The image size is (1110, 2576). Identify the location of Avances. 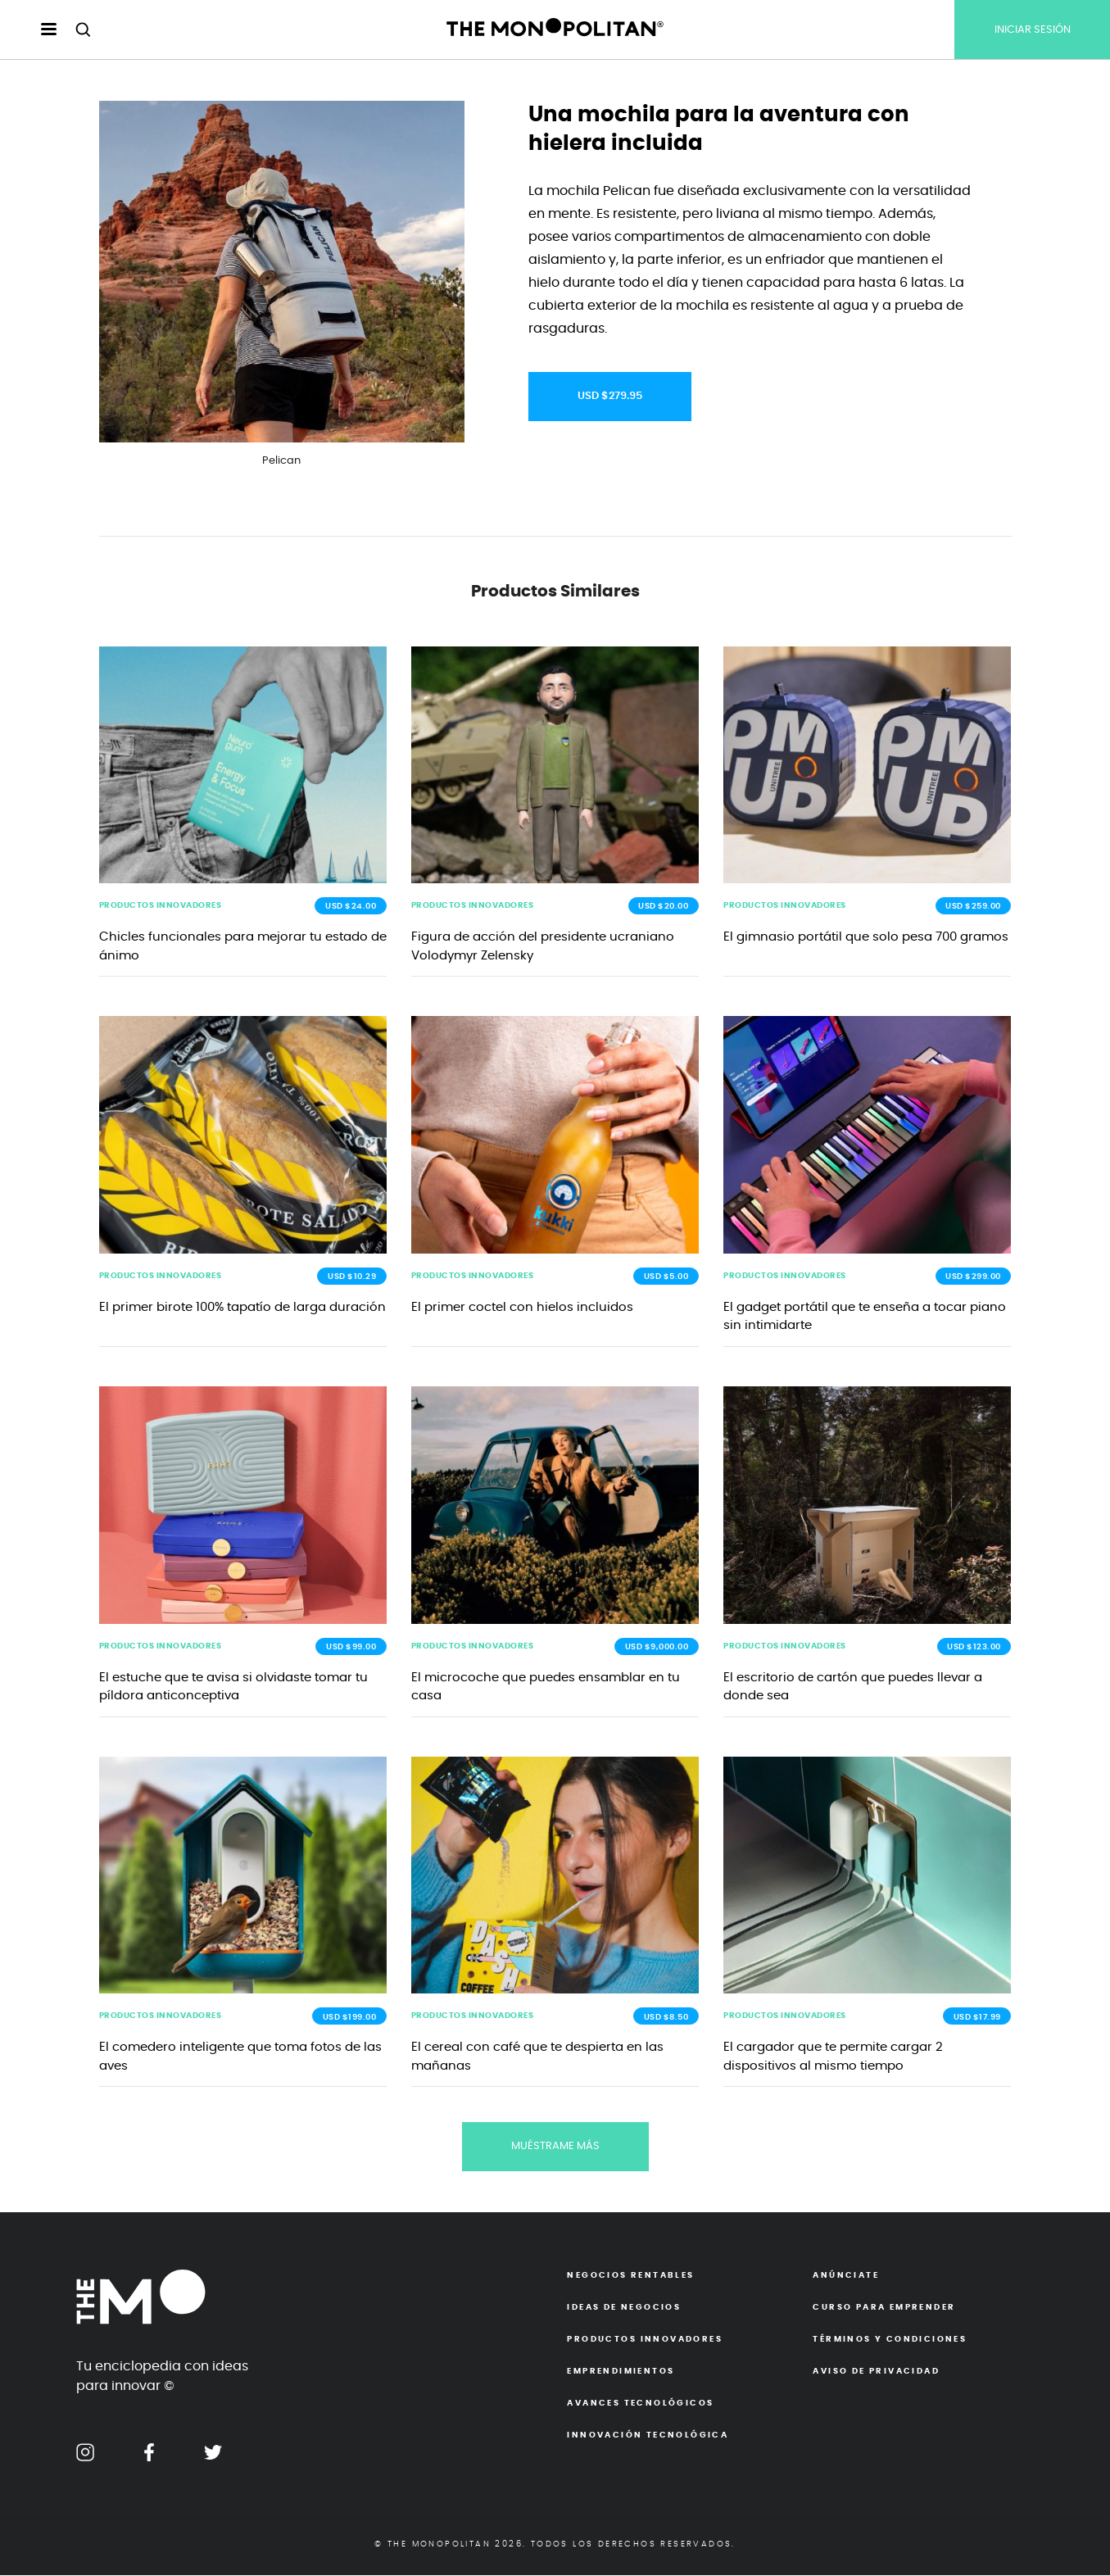
(640, 2404).